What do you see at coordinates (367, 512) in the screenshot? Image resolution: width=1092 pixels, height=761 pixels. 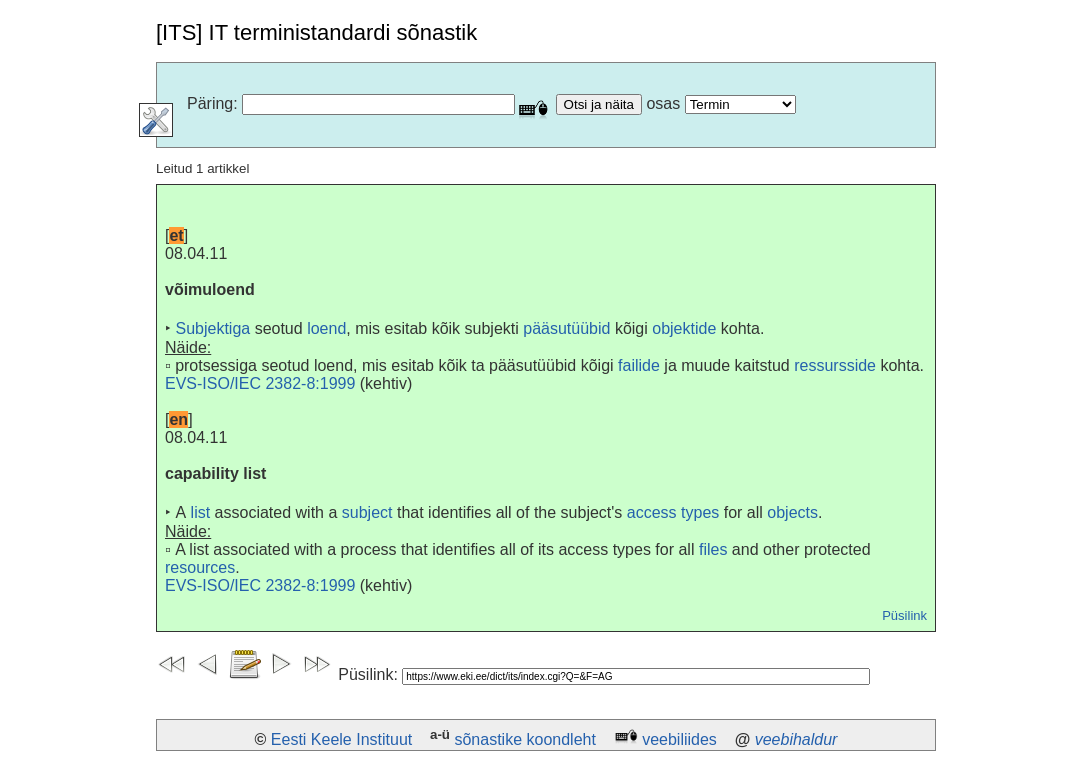 I see `subject` at bounding box center [367, 512].